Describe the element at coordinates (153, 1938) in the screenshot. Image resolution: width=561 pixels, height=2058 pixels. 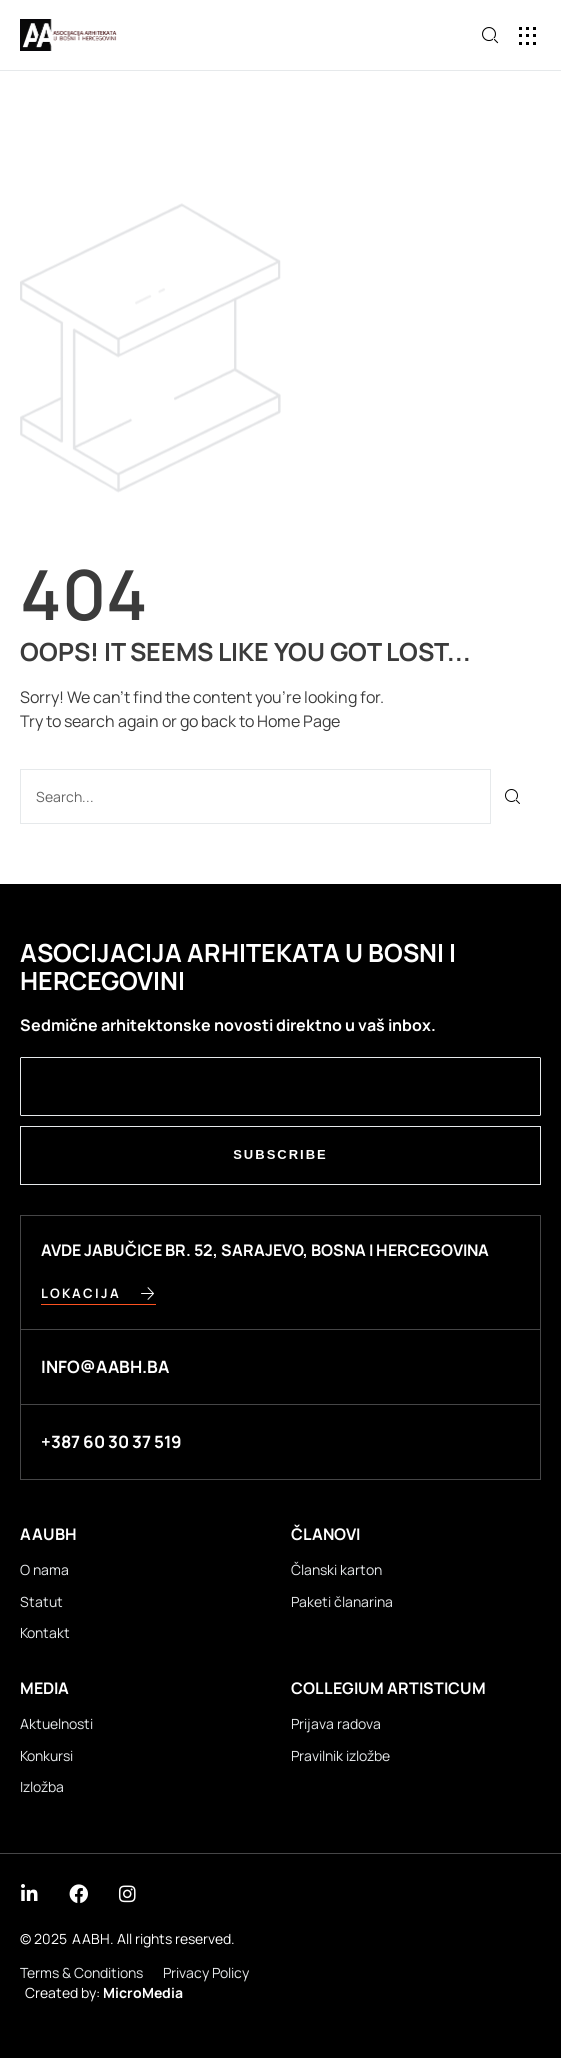
I see `AABH. All rights reserved.` at that location.